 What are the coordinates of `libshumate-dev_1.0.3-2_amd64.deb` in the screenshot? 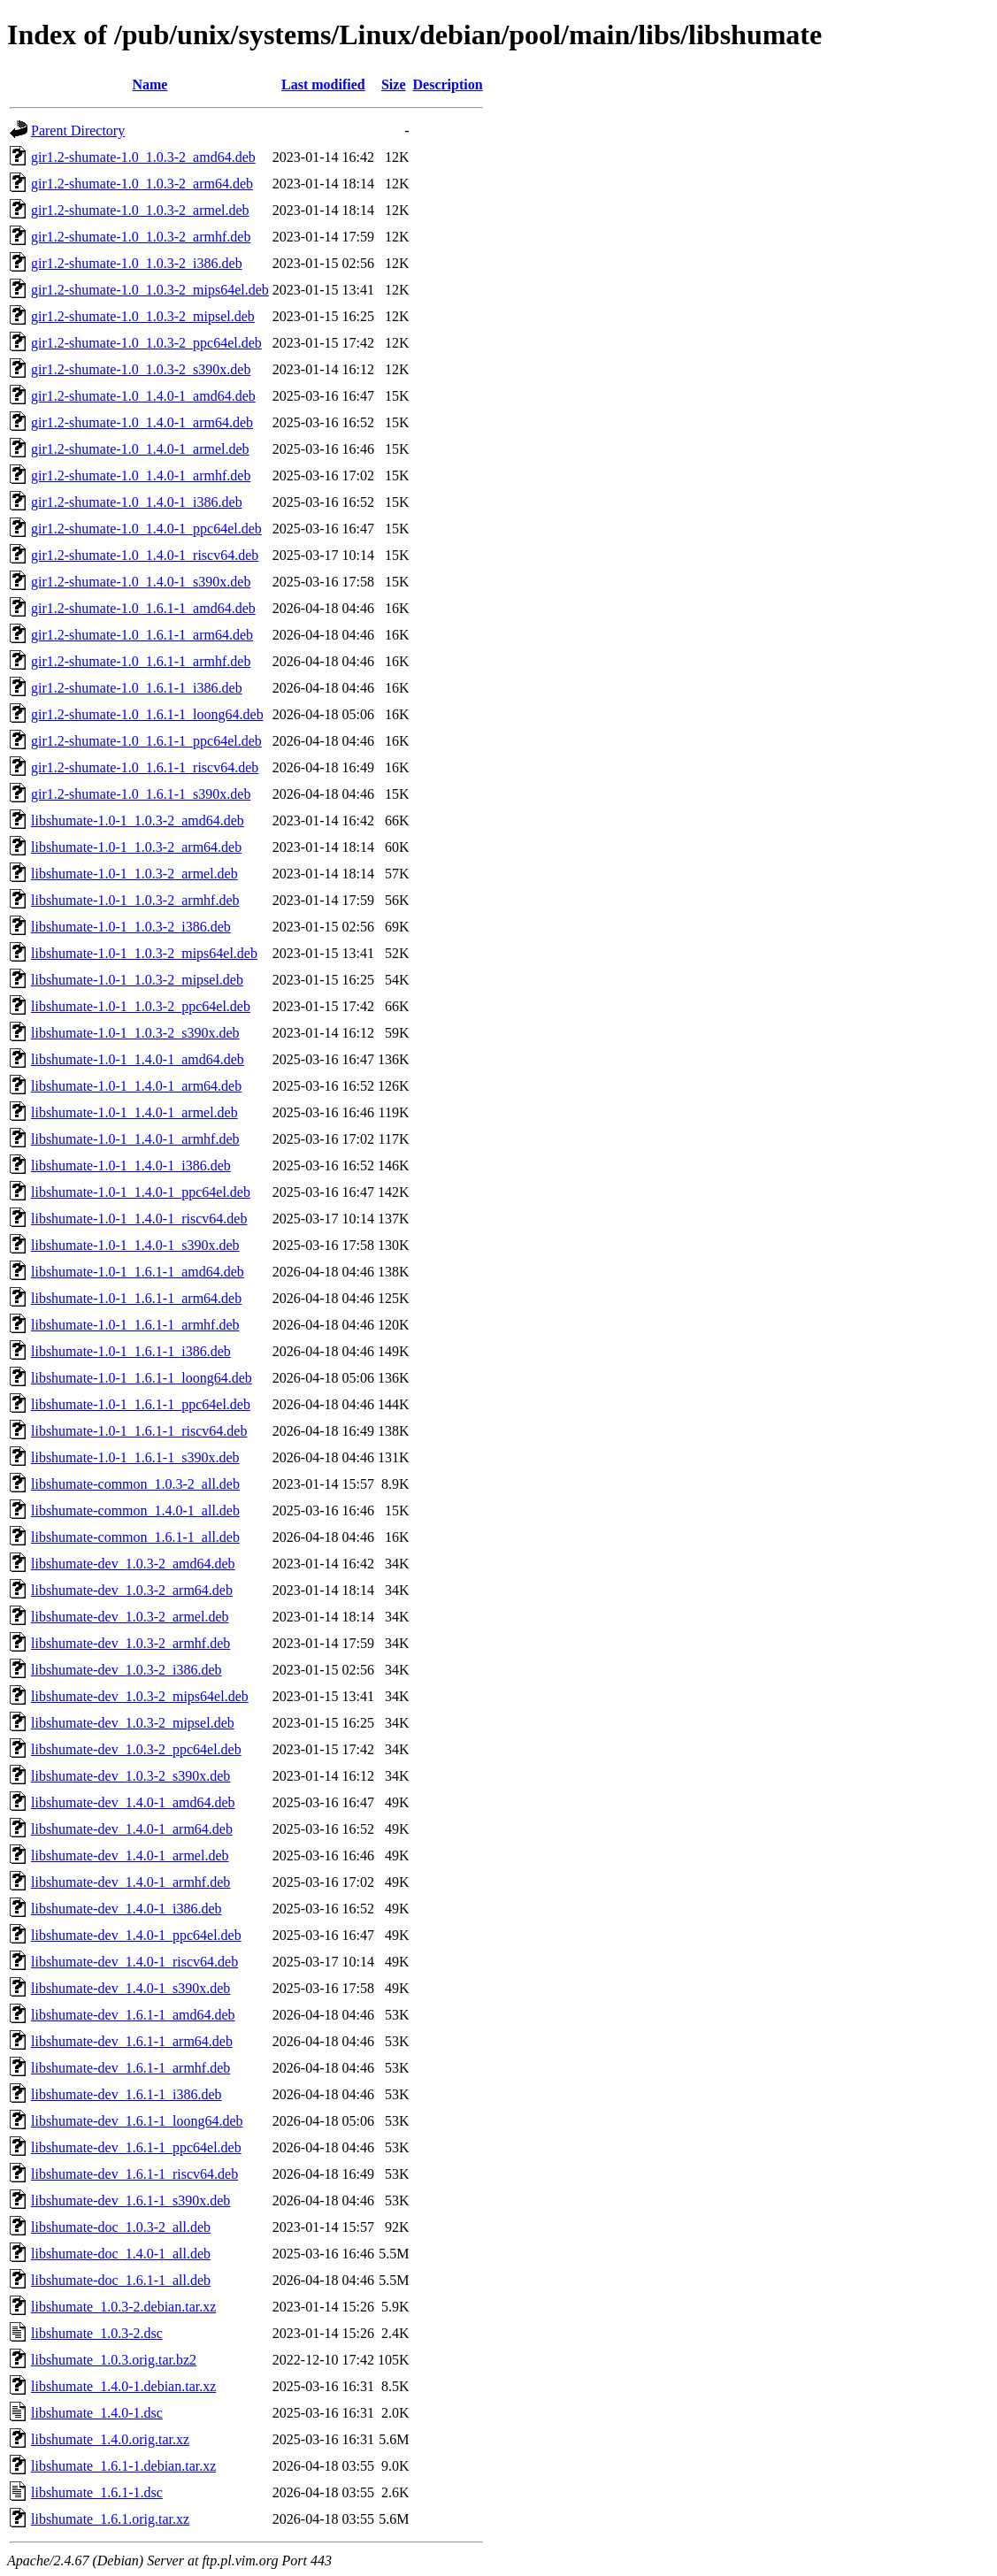 It's located at (133, 1563).